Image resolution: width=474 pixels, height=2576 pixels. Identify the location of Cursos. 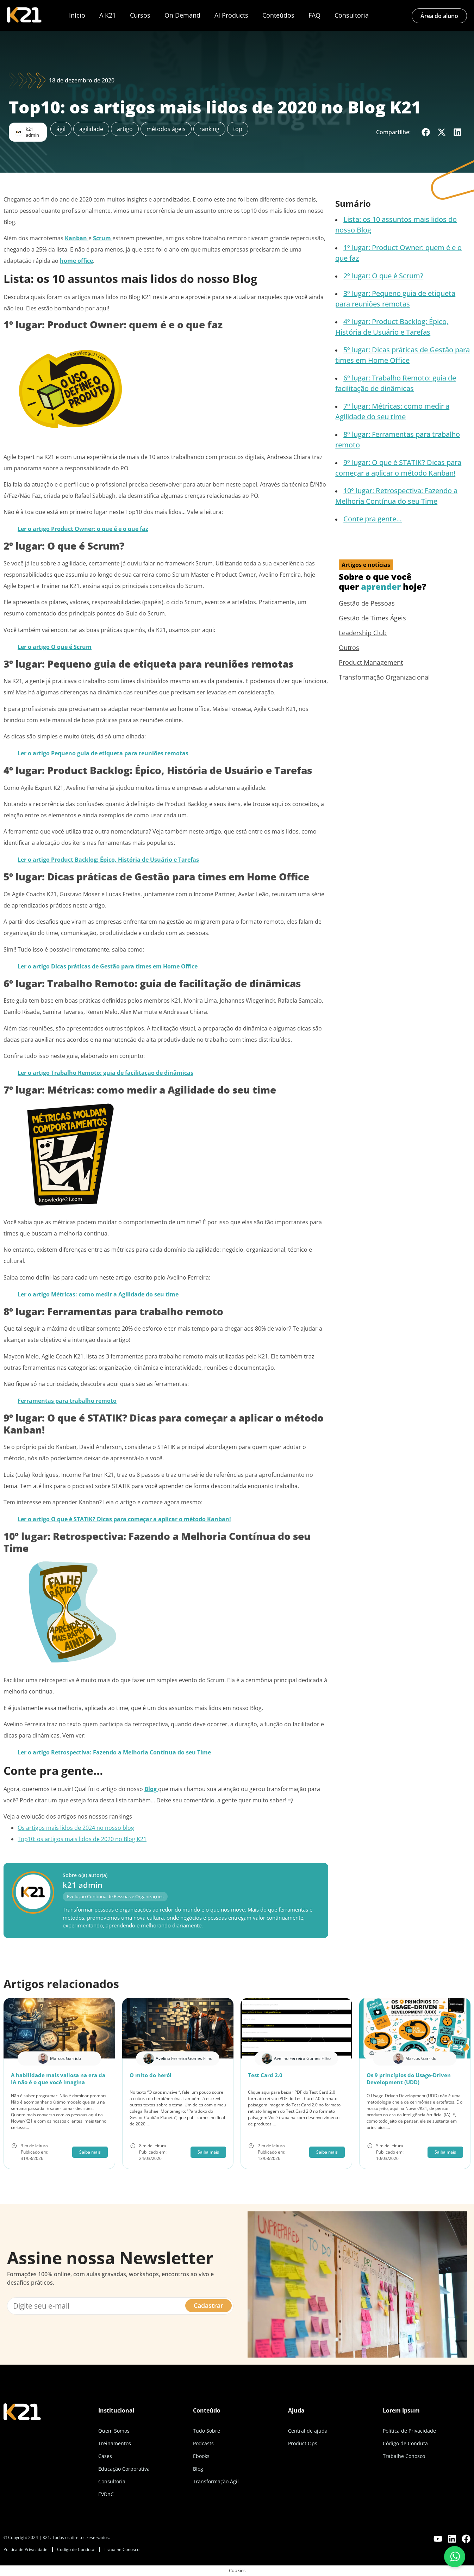
(140, 15).